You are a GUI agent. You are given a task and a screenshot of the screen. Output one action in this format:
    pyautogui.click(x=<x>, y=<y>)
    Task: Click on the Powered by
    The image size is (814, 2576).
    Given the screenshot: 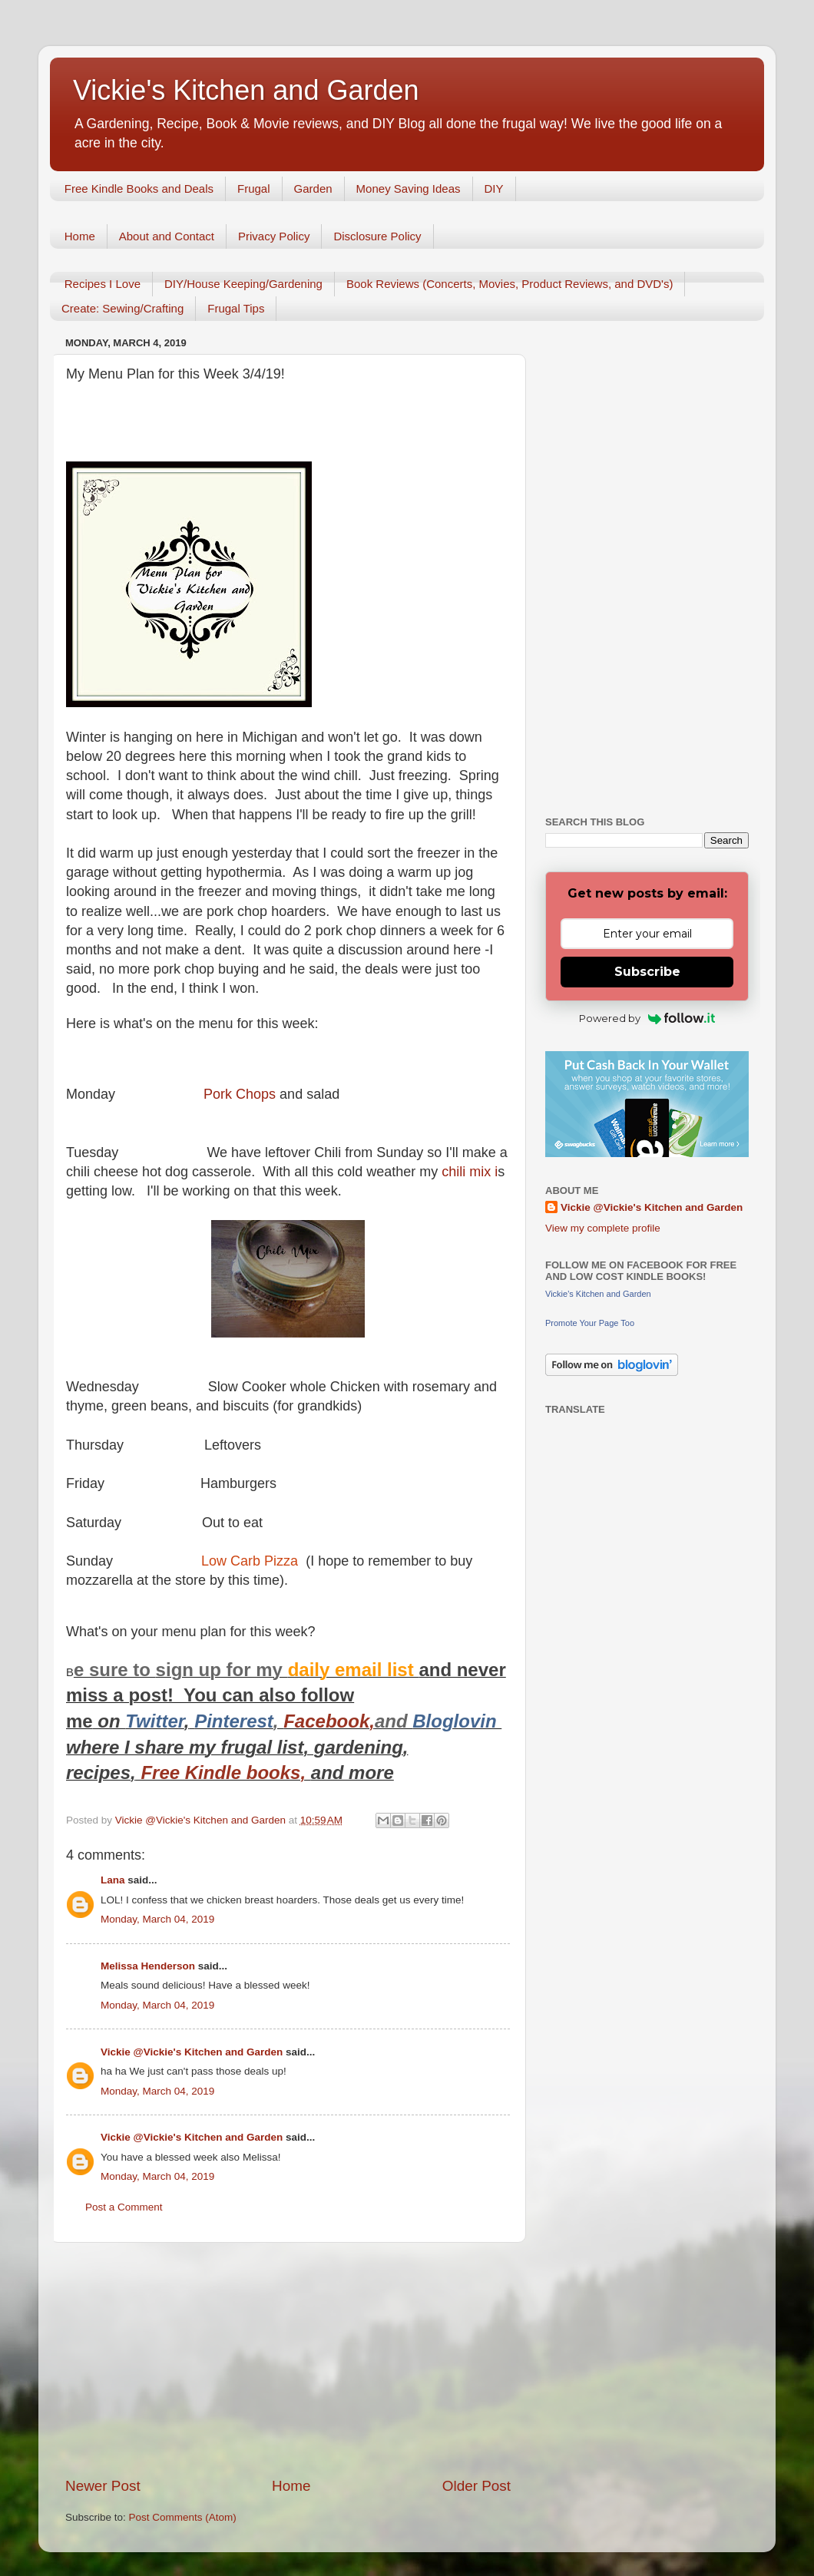 What is the action you would take?
    pyautogui.click(x=647, y=1018)
    